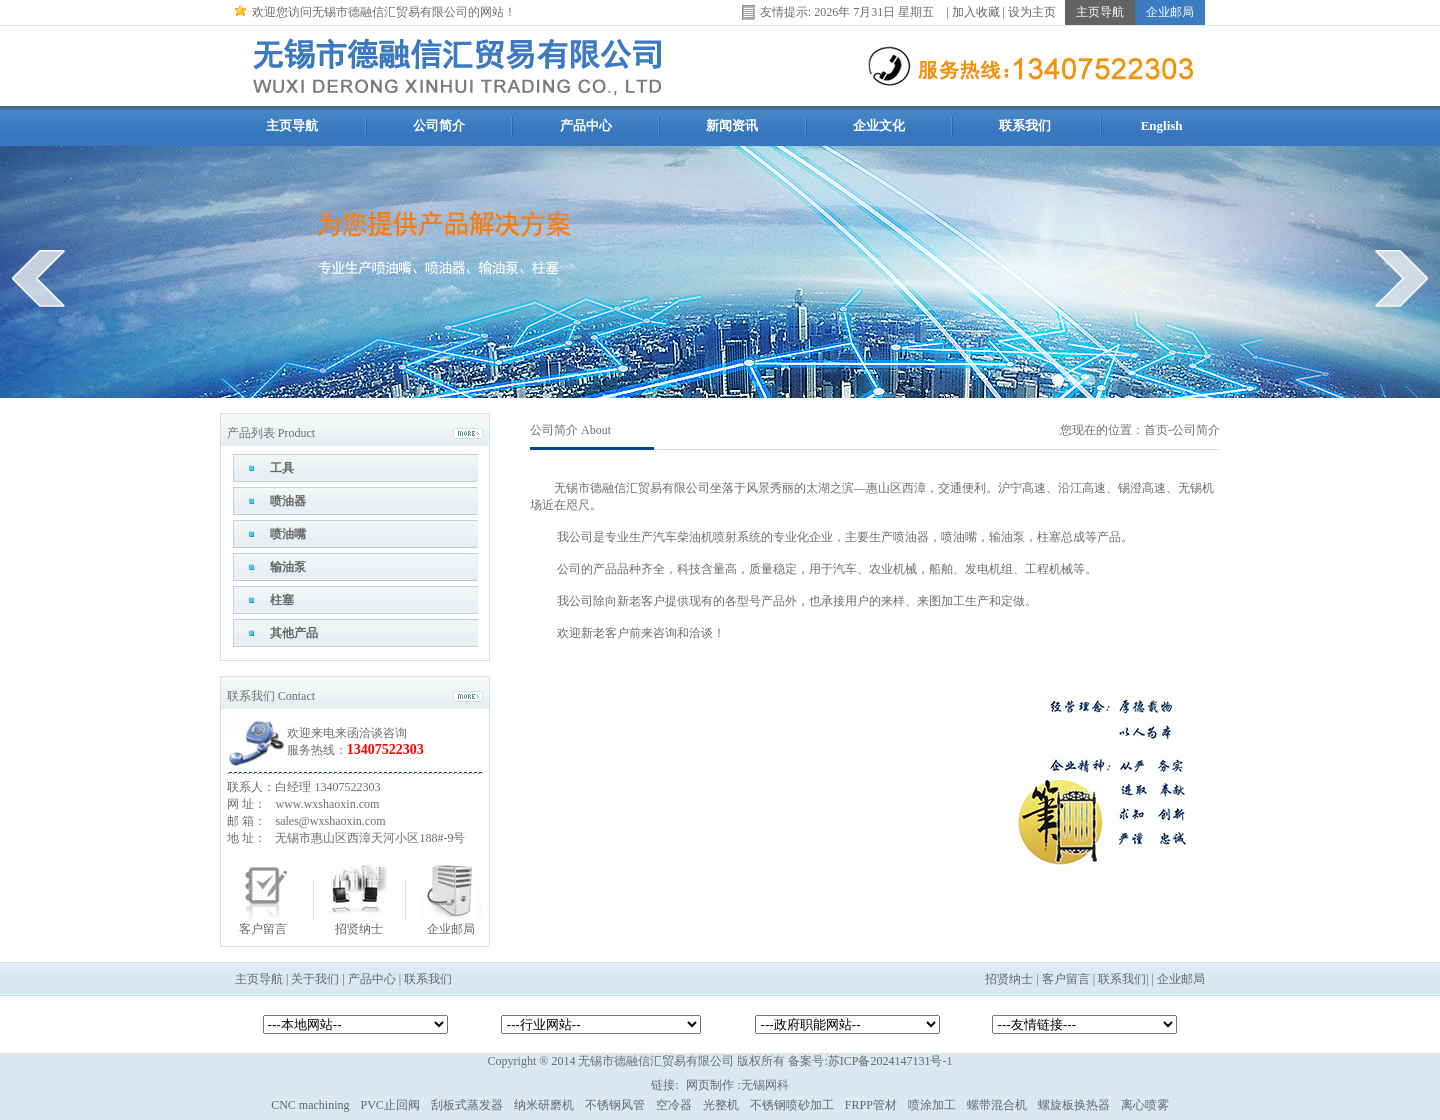 This screenshot has height=1120, width=1440. Describe the element at coordinates (1032, 11) in the screenshot. I see `设为主页` at that location.